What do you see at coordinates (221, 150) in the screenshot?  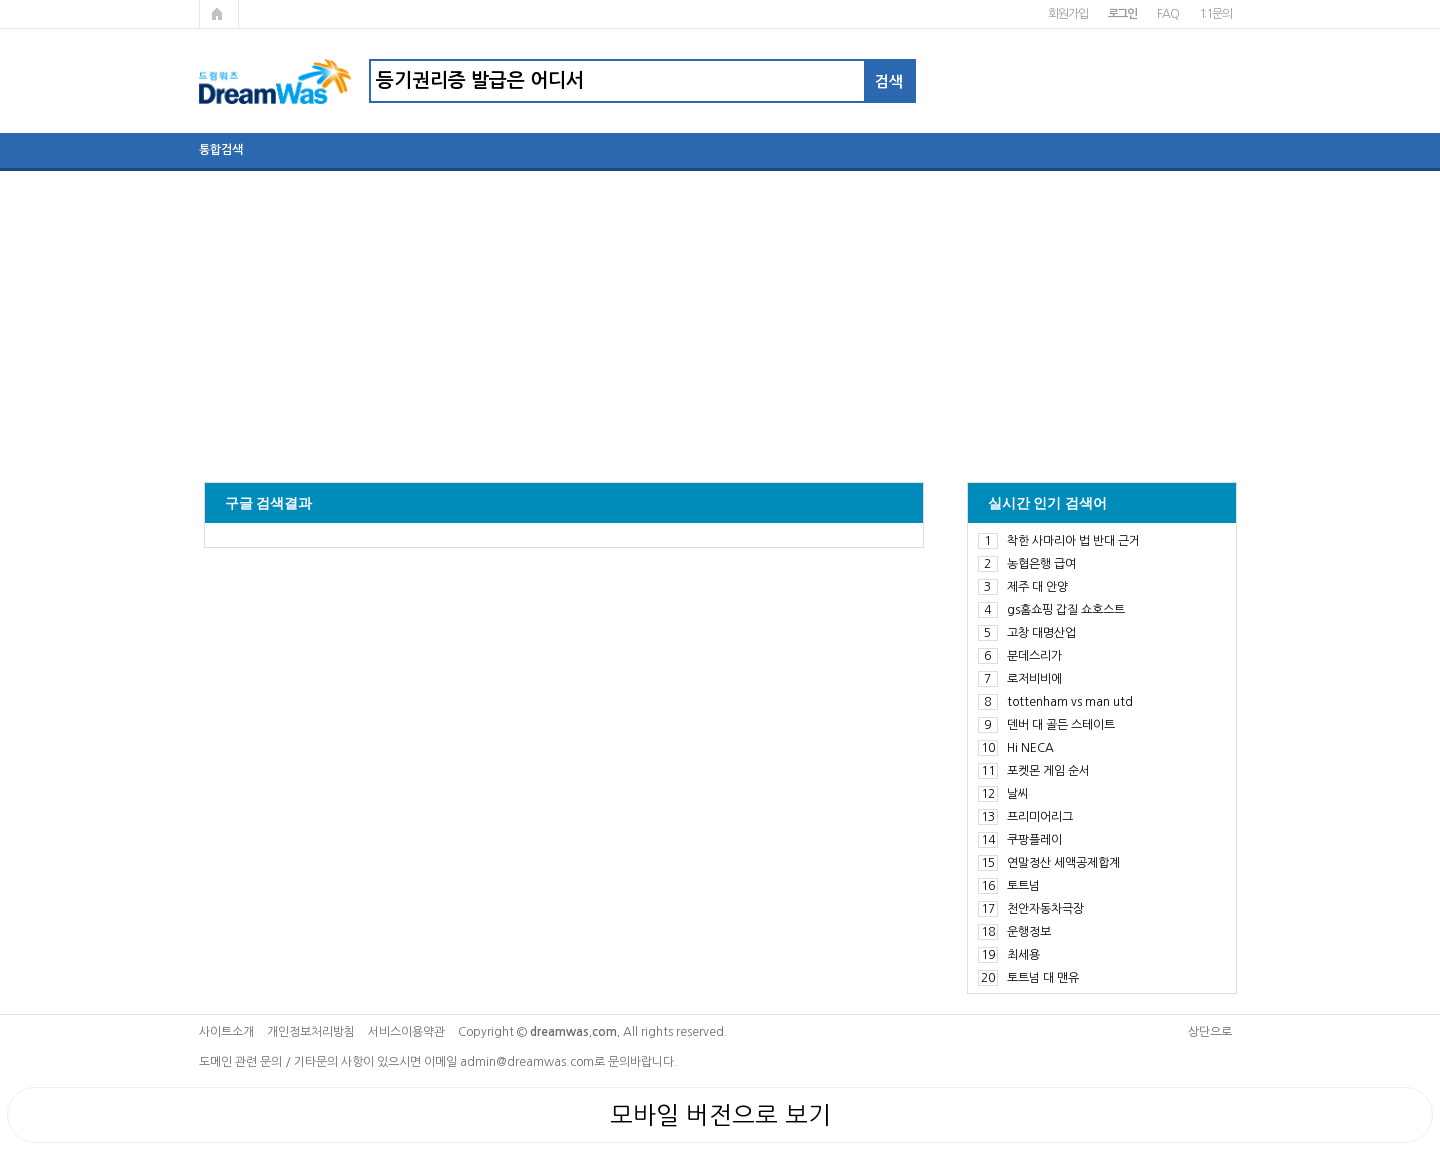 I see `통합검색` at bounding box center [221, 150].